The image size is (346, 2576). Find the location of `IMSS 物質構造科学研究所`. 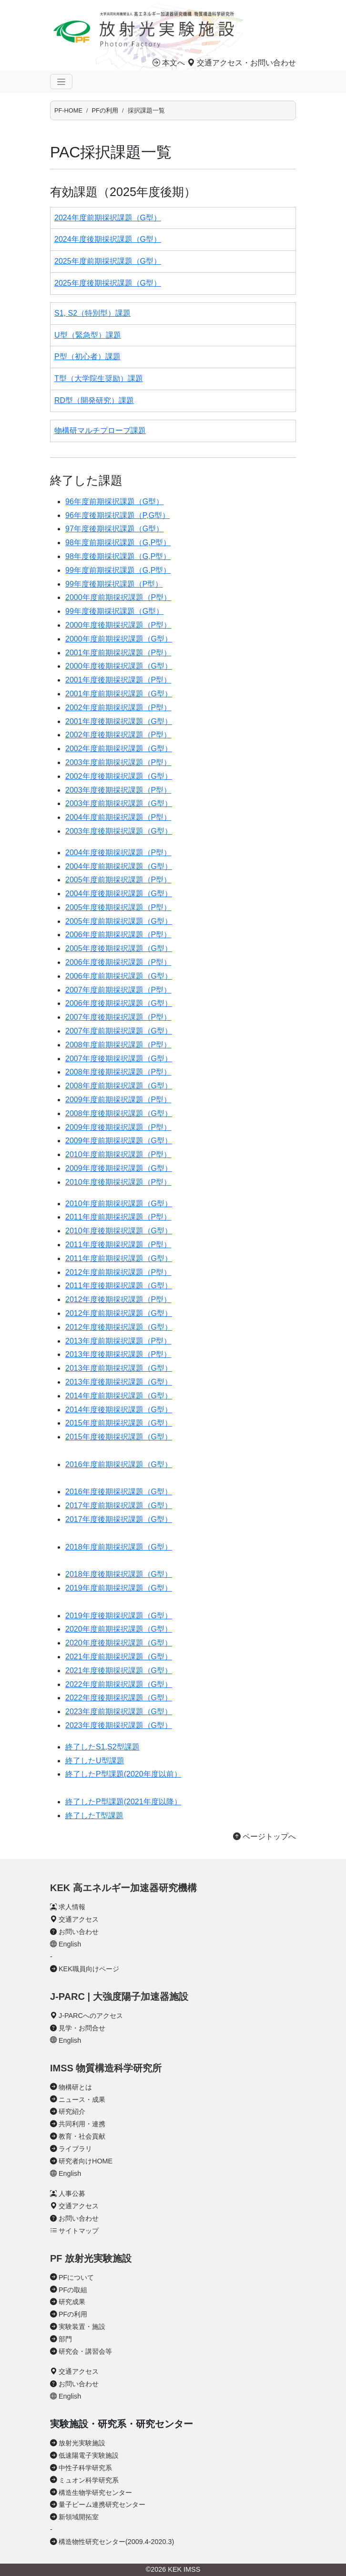

IMSS 物質構造科学研究所 is located at coordinates (106, 2068).